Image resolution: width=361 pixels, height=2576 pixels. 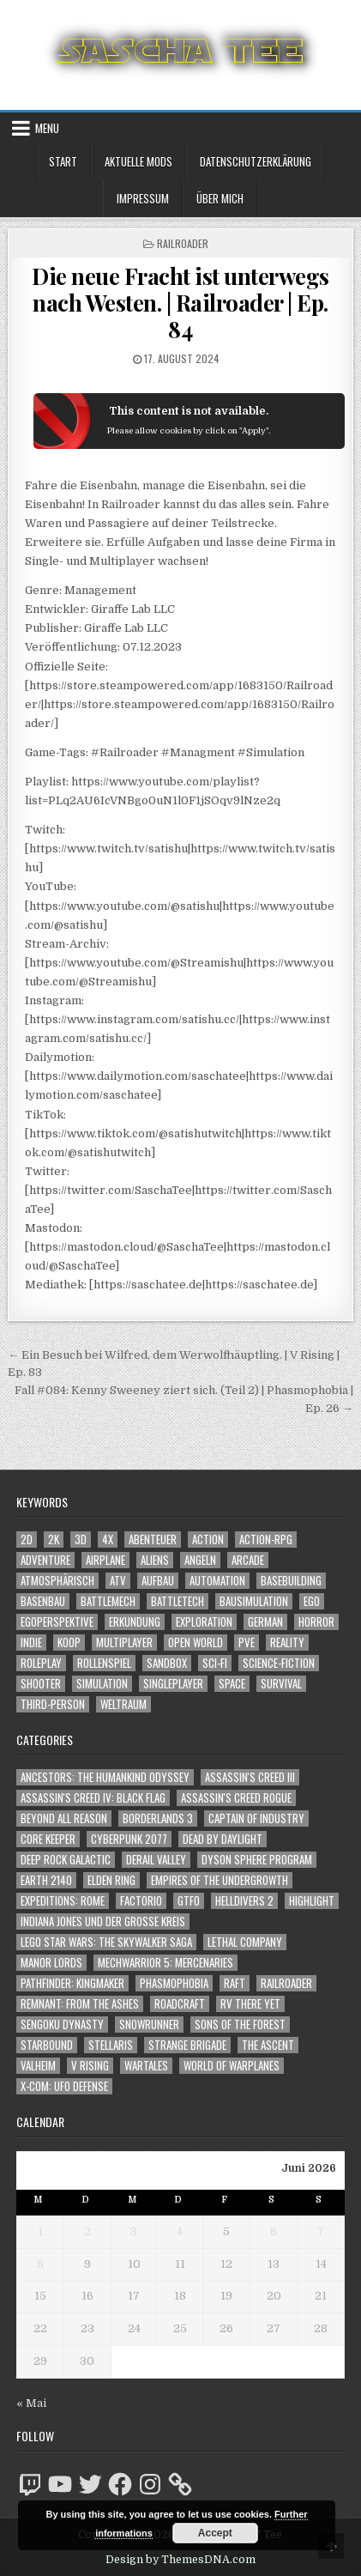 I want to click on Open World [Open World (4.071 Einträge)], so click(x=195, y=1642).